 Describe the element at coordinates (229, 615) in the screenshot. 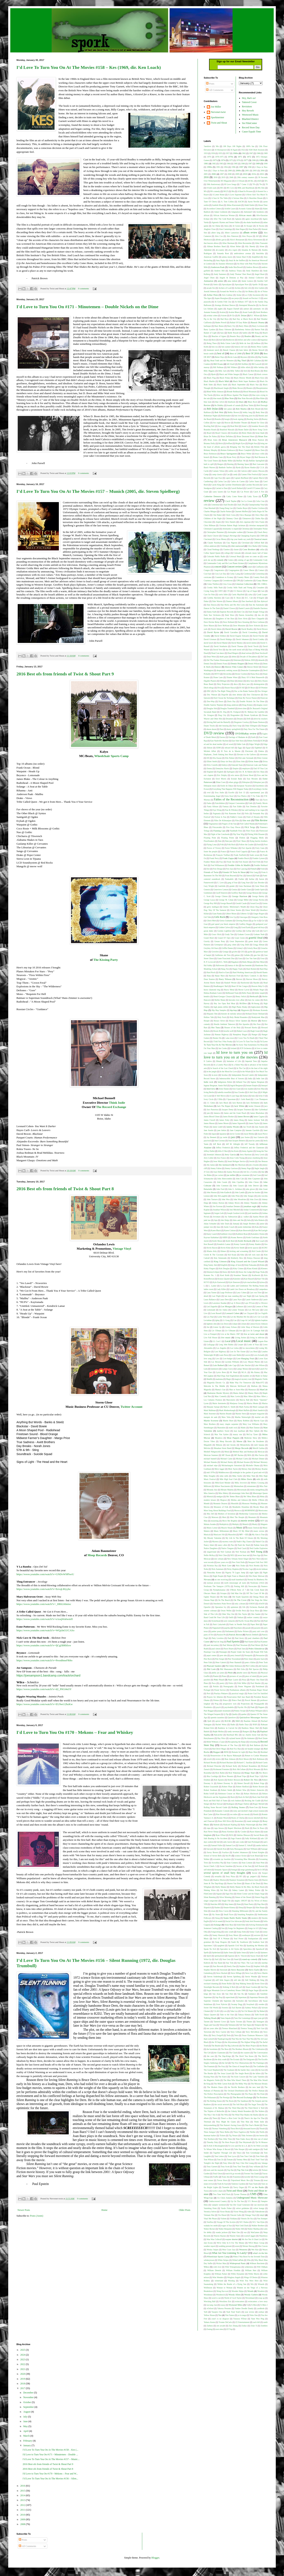

I see `Dark Wave` at that location.